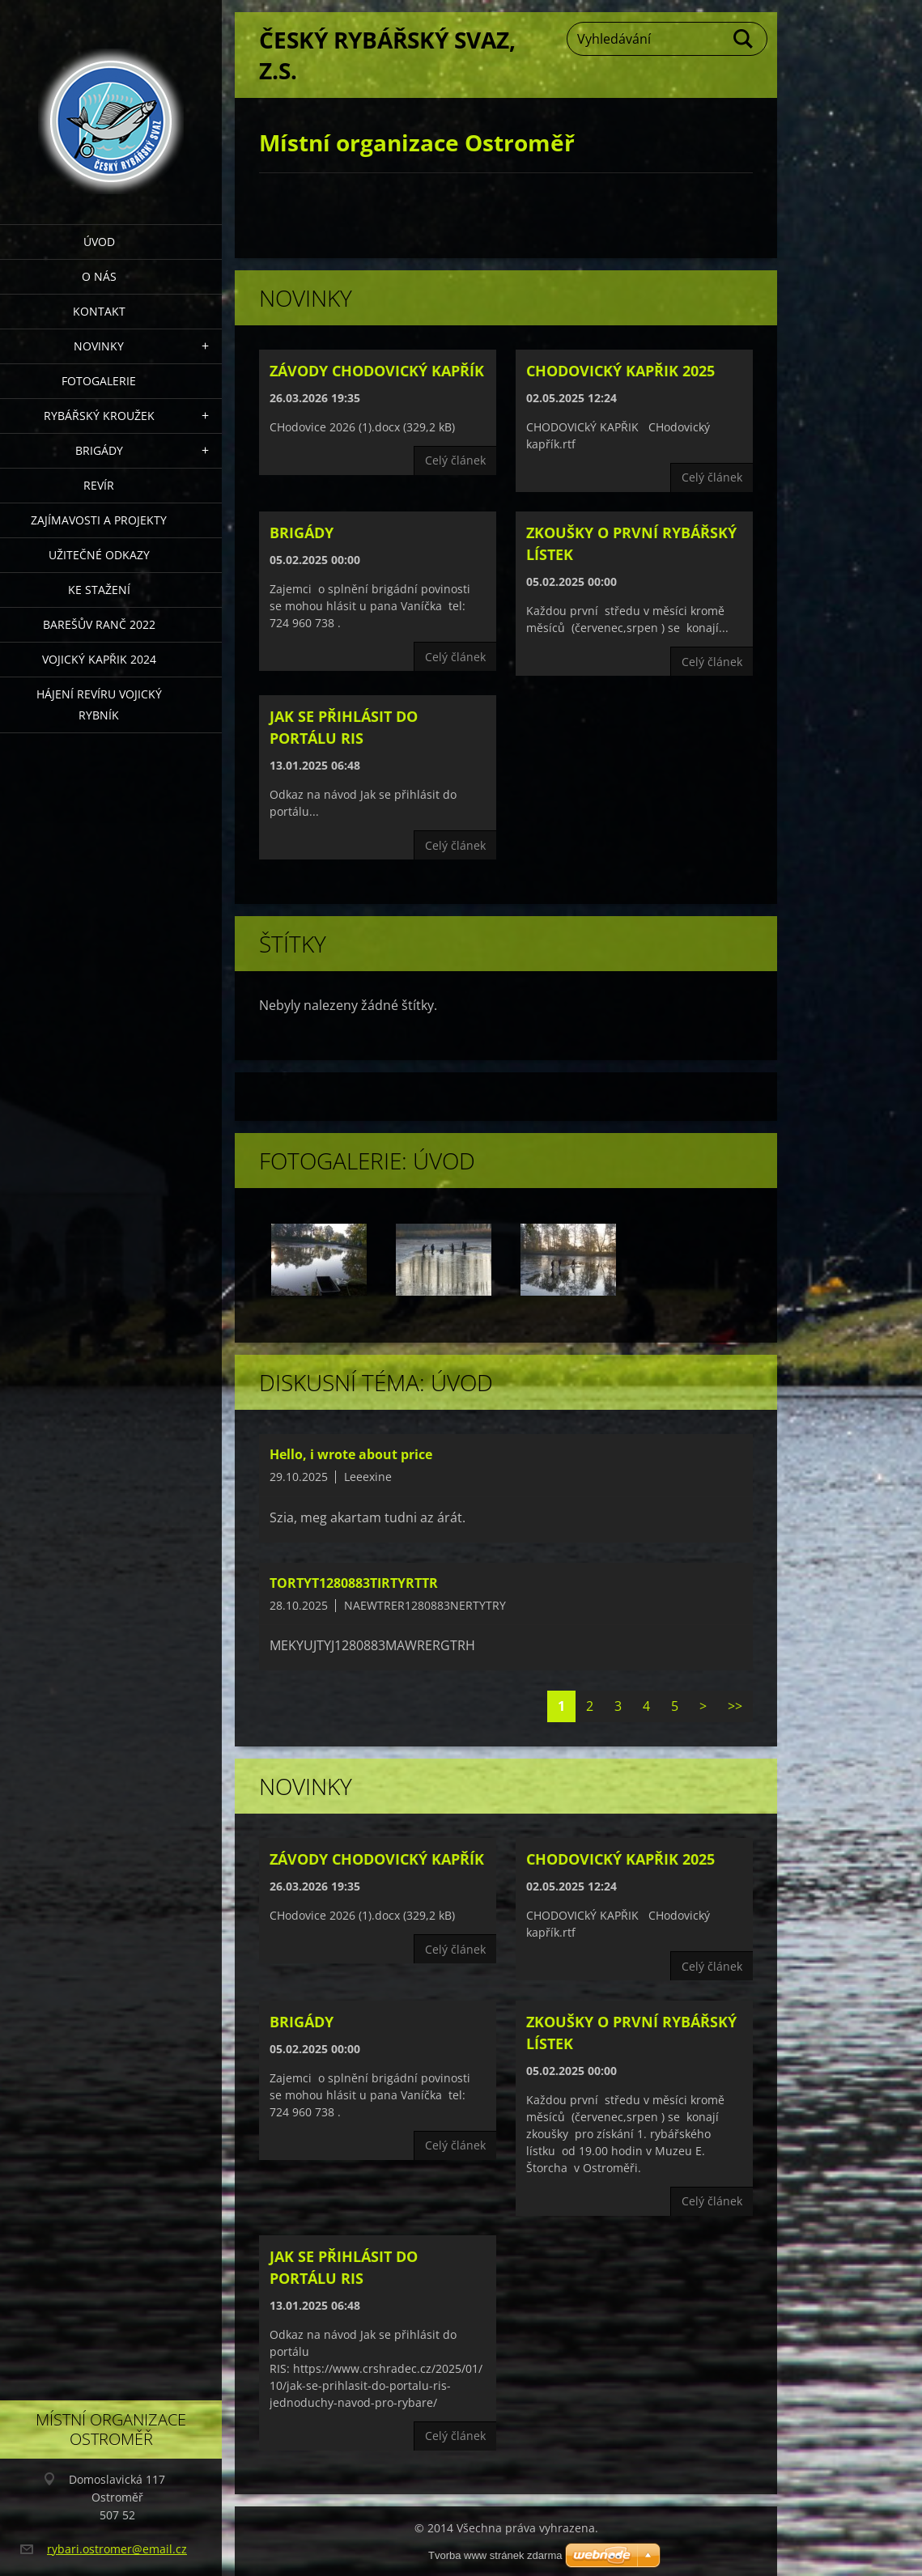  I want to click on Rybářský kroužek, so click(99, 415).